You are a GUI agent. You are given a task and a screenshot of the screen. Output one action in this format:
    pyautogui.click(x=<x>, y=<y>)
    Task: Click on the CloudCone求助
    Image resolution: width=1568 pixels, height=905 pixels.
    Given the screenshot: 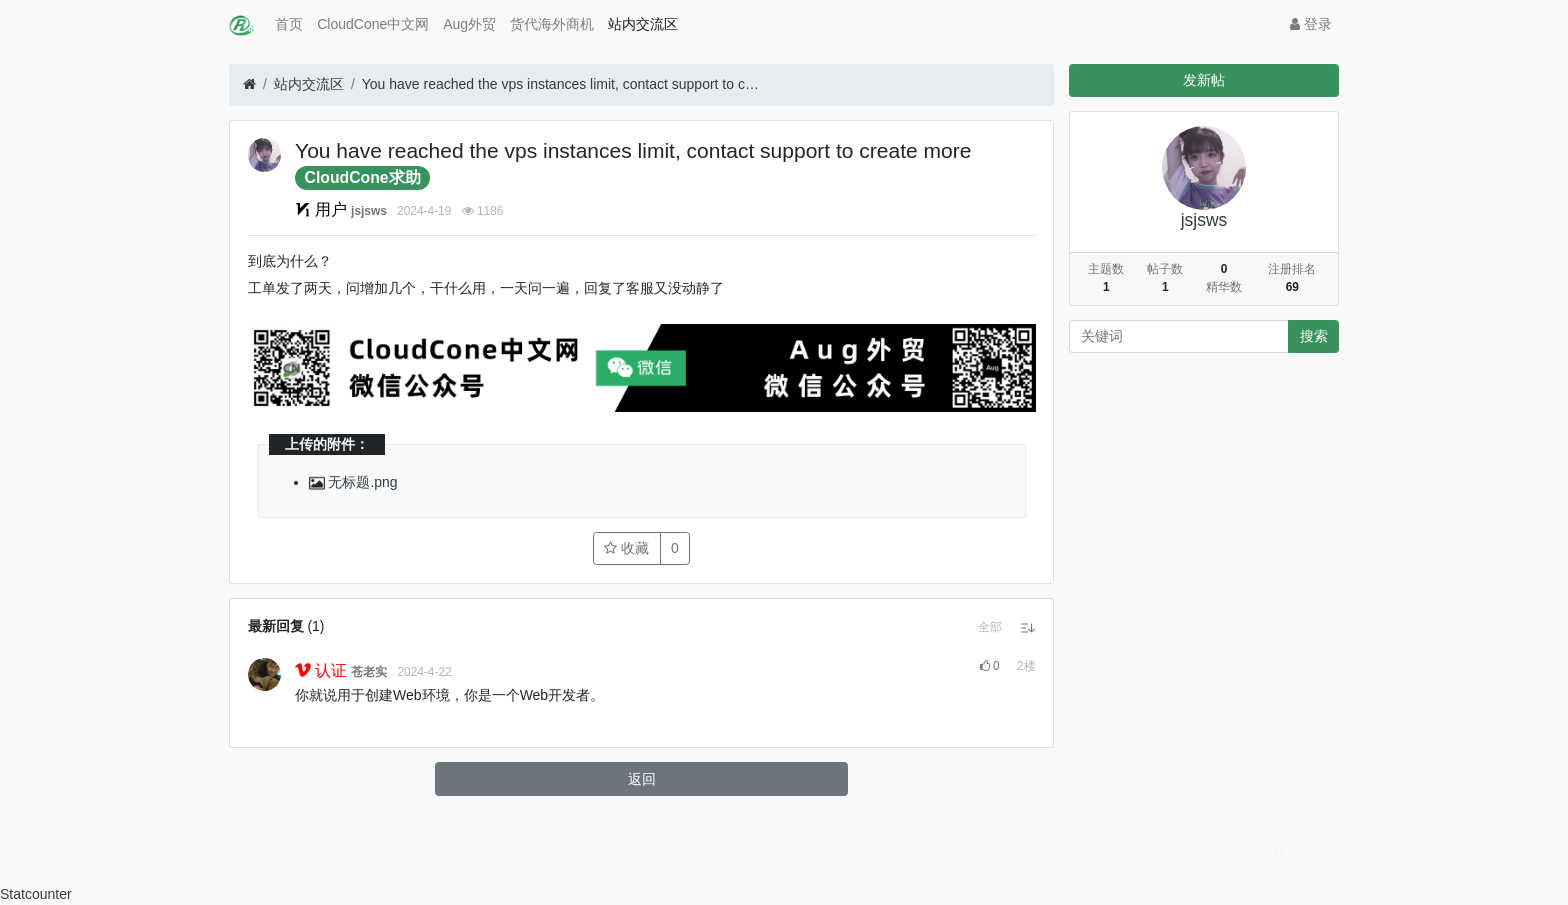 What is the action you would take?
    pyautogui.click(x=363, y=177)
    